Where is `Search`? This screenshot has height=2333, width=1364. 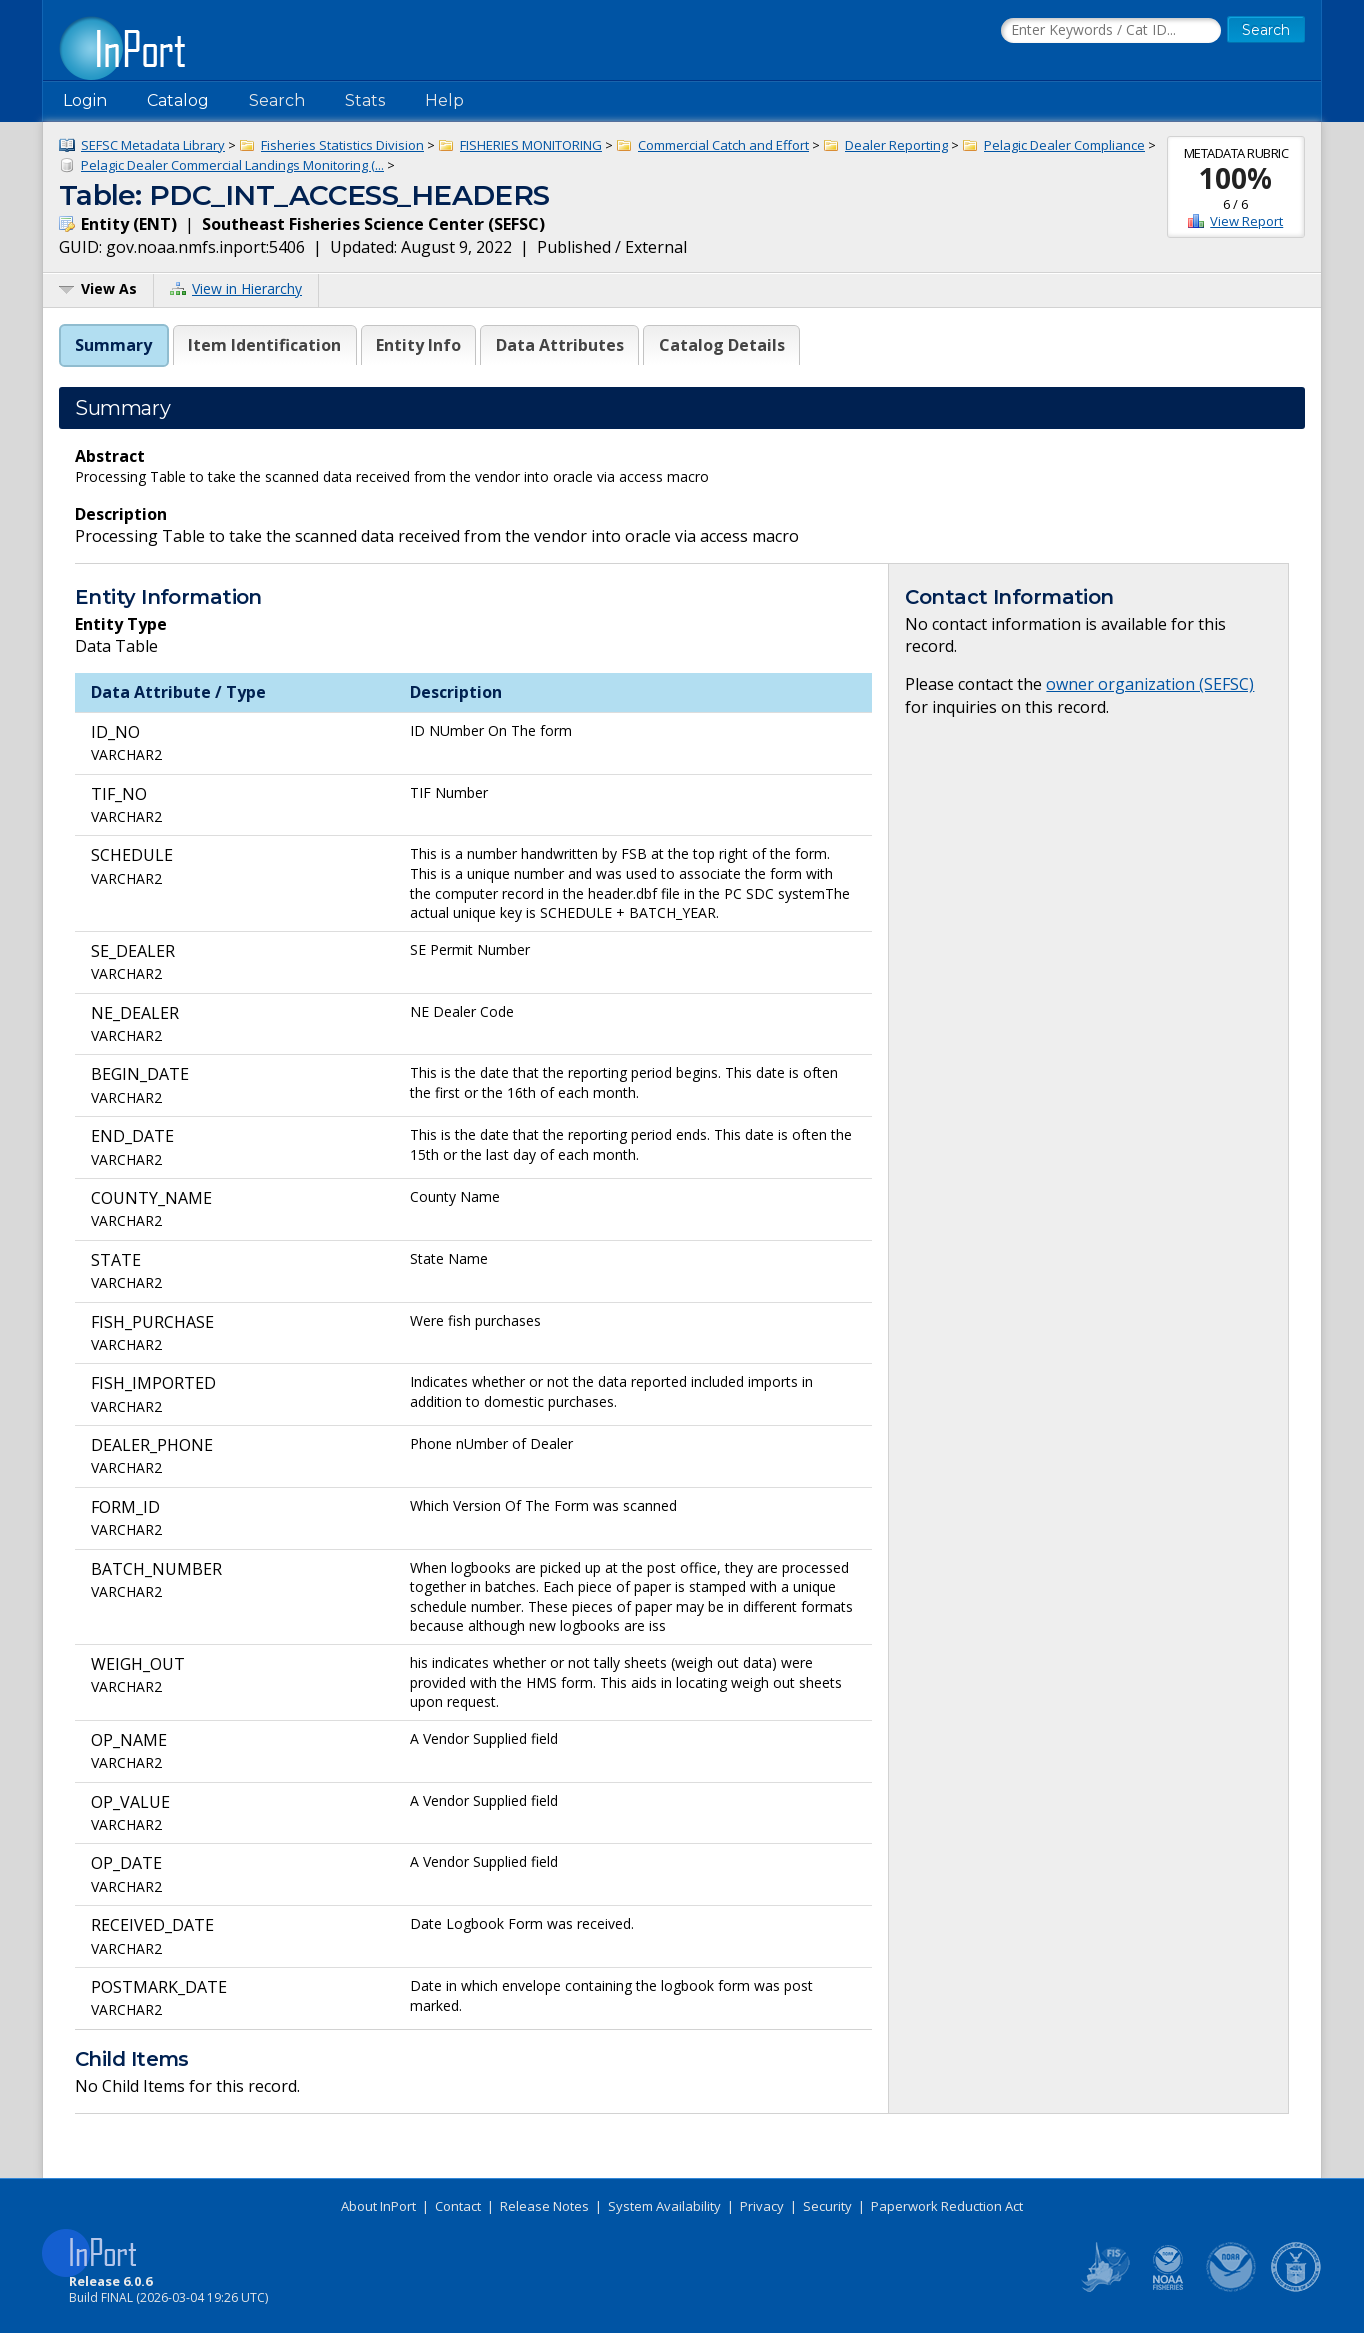 Search is located at coordinates (277, 100).